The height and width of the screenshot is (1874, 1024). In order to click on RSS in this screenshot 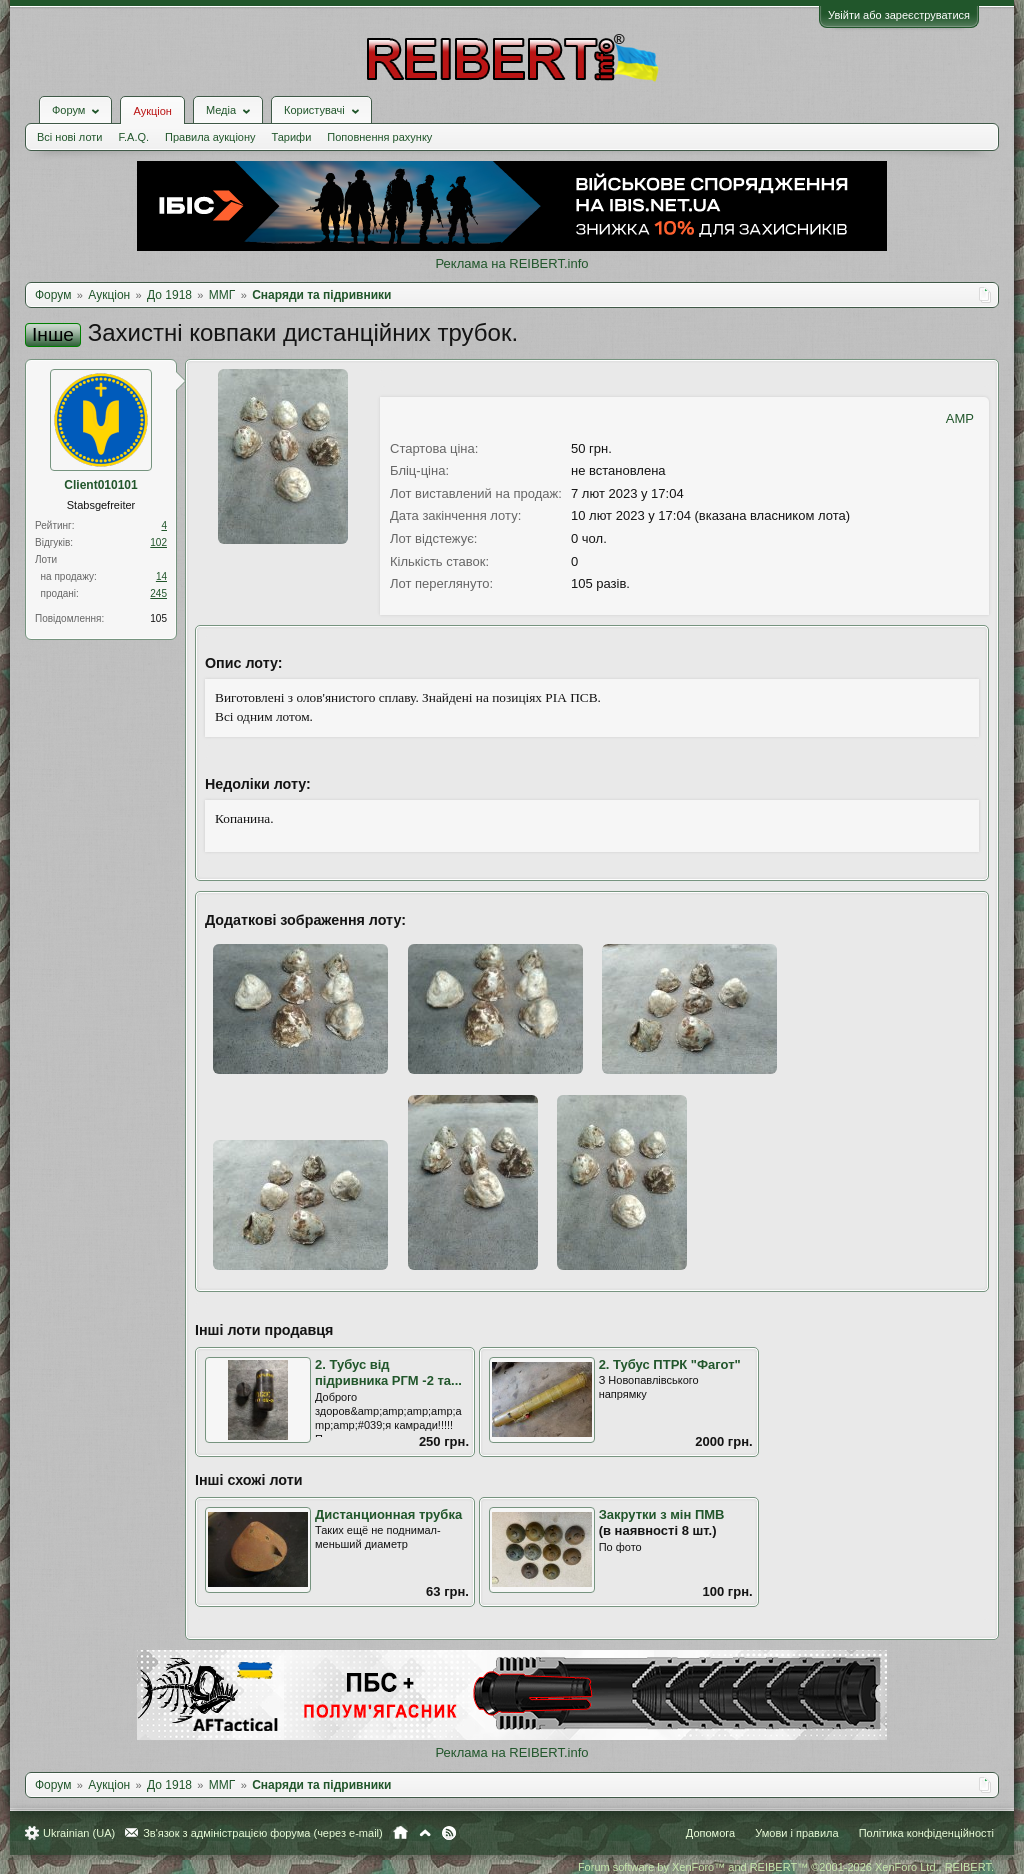, I will do `click(449, 1833)`.